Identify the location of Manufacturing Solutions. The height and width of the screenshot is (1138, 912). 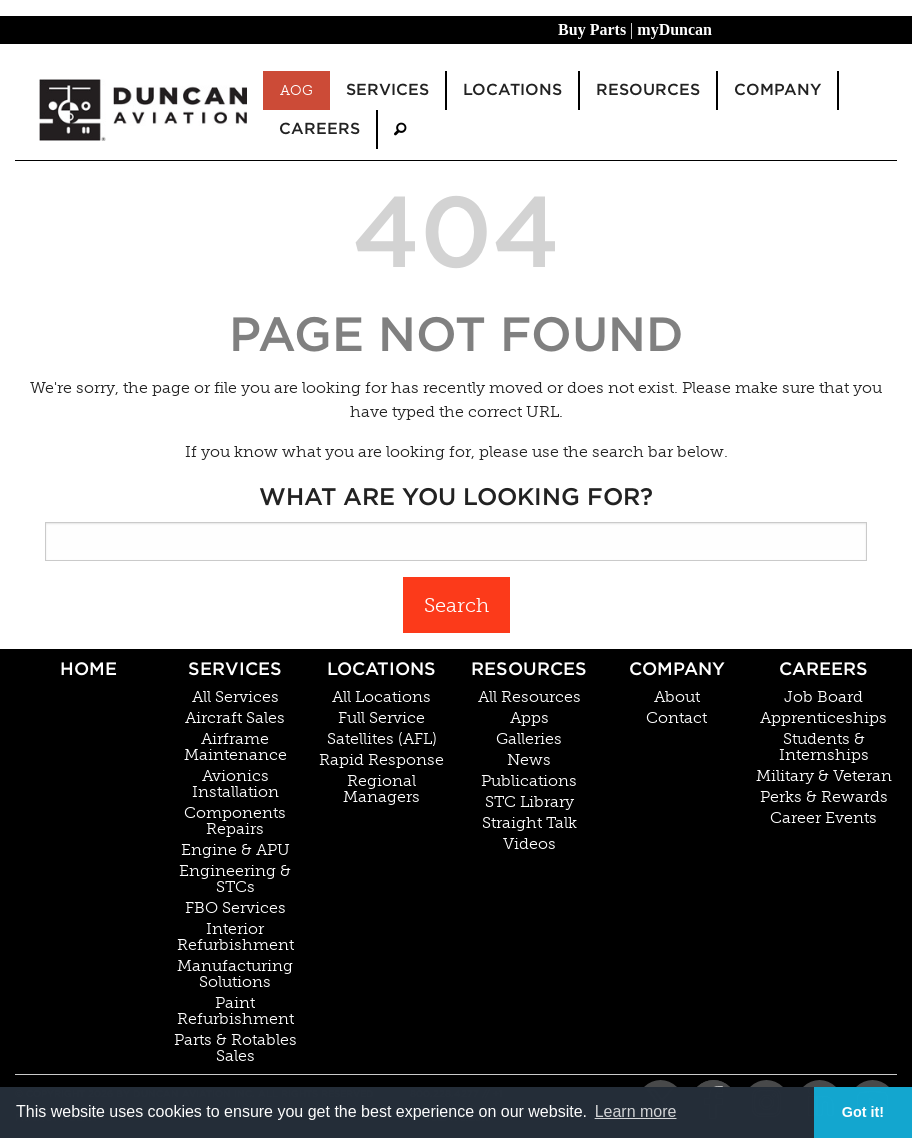
(235, 974).